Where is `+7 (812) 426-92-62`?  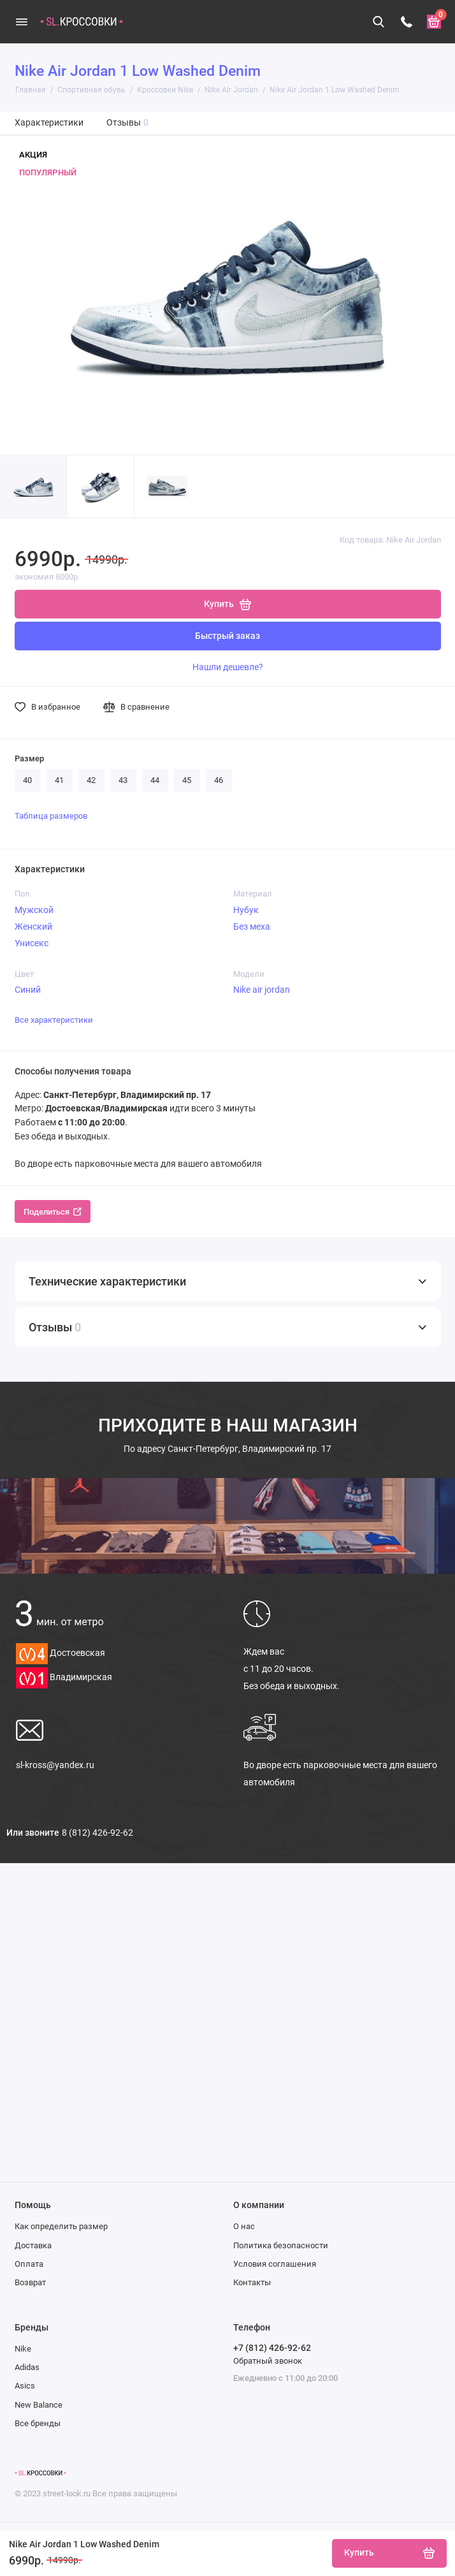 +7 (812) 426-92-62 is located at coordinates (272, 2348).